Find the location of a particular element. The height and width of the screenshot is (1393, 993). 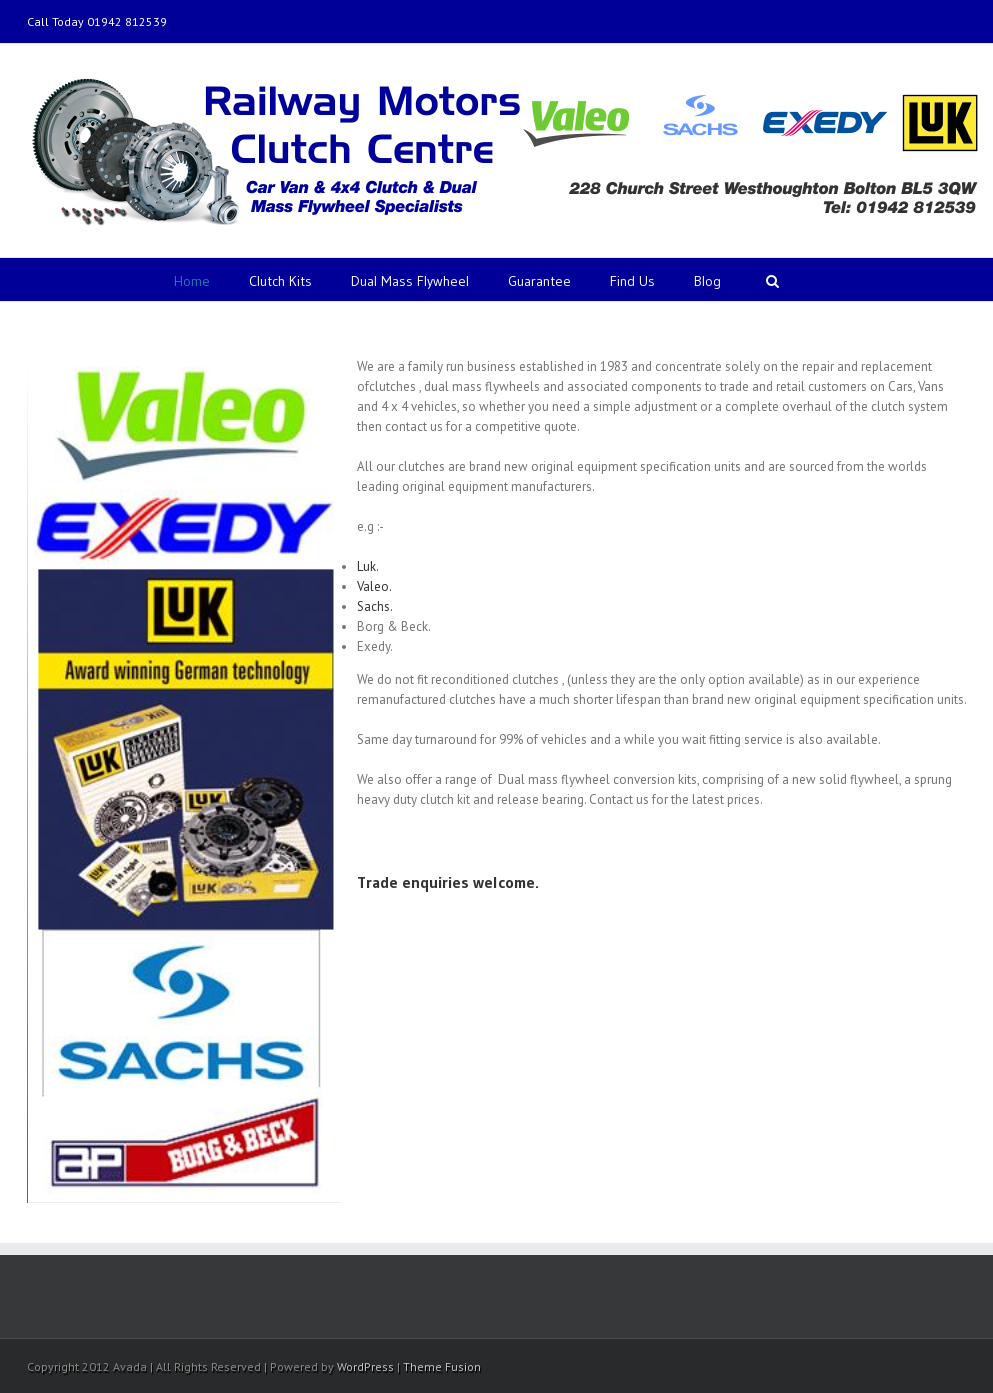

Guarantee is located at coordinates (539, 281).